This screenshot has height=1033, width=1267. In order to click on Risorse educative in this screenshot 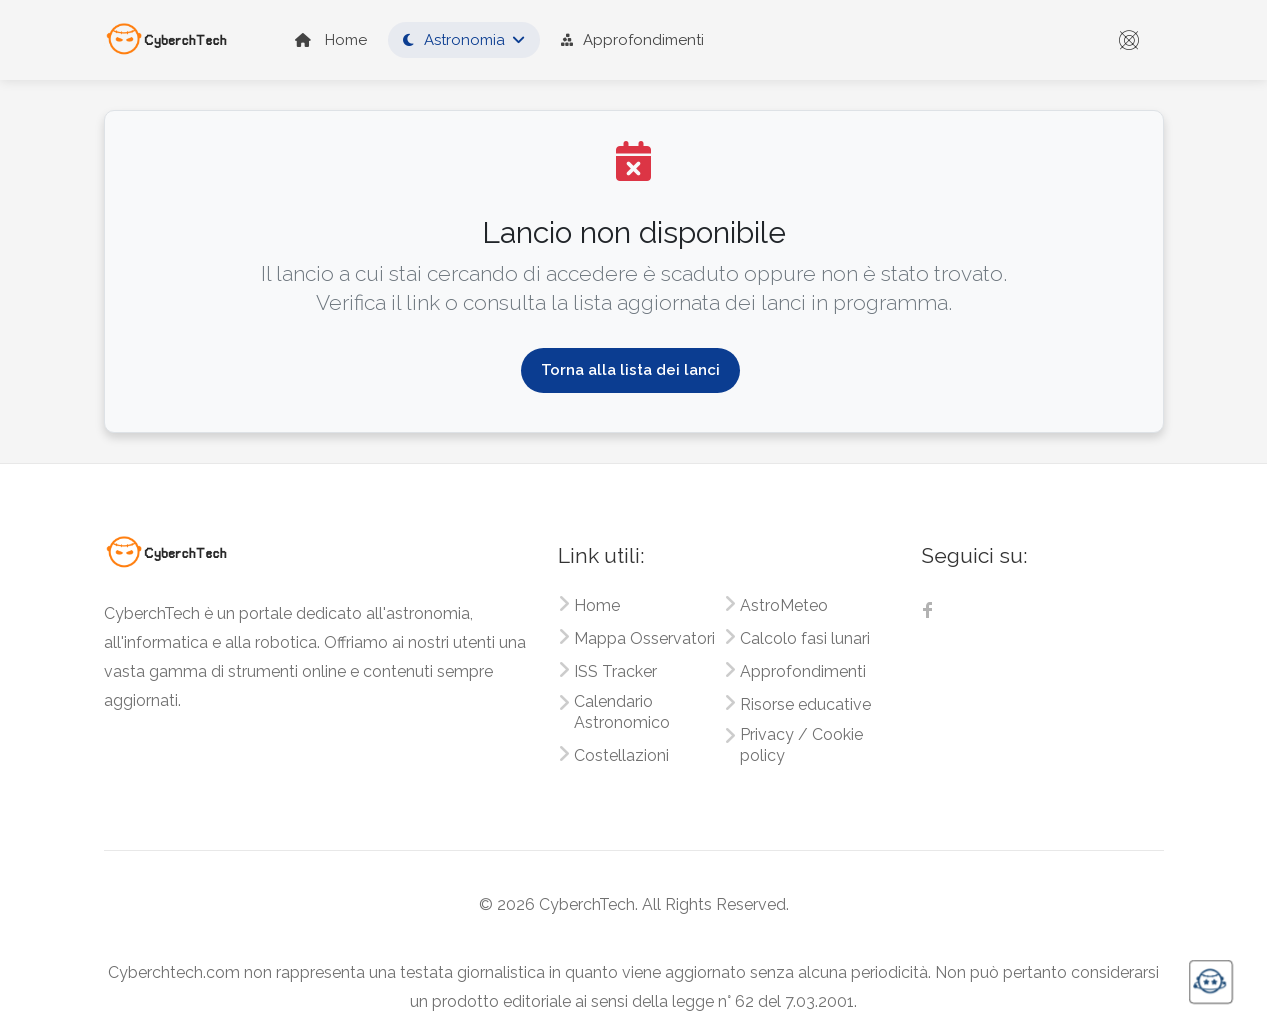, I will do `click(805, 704)`.